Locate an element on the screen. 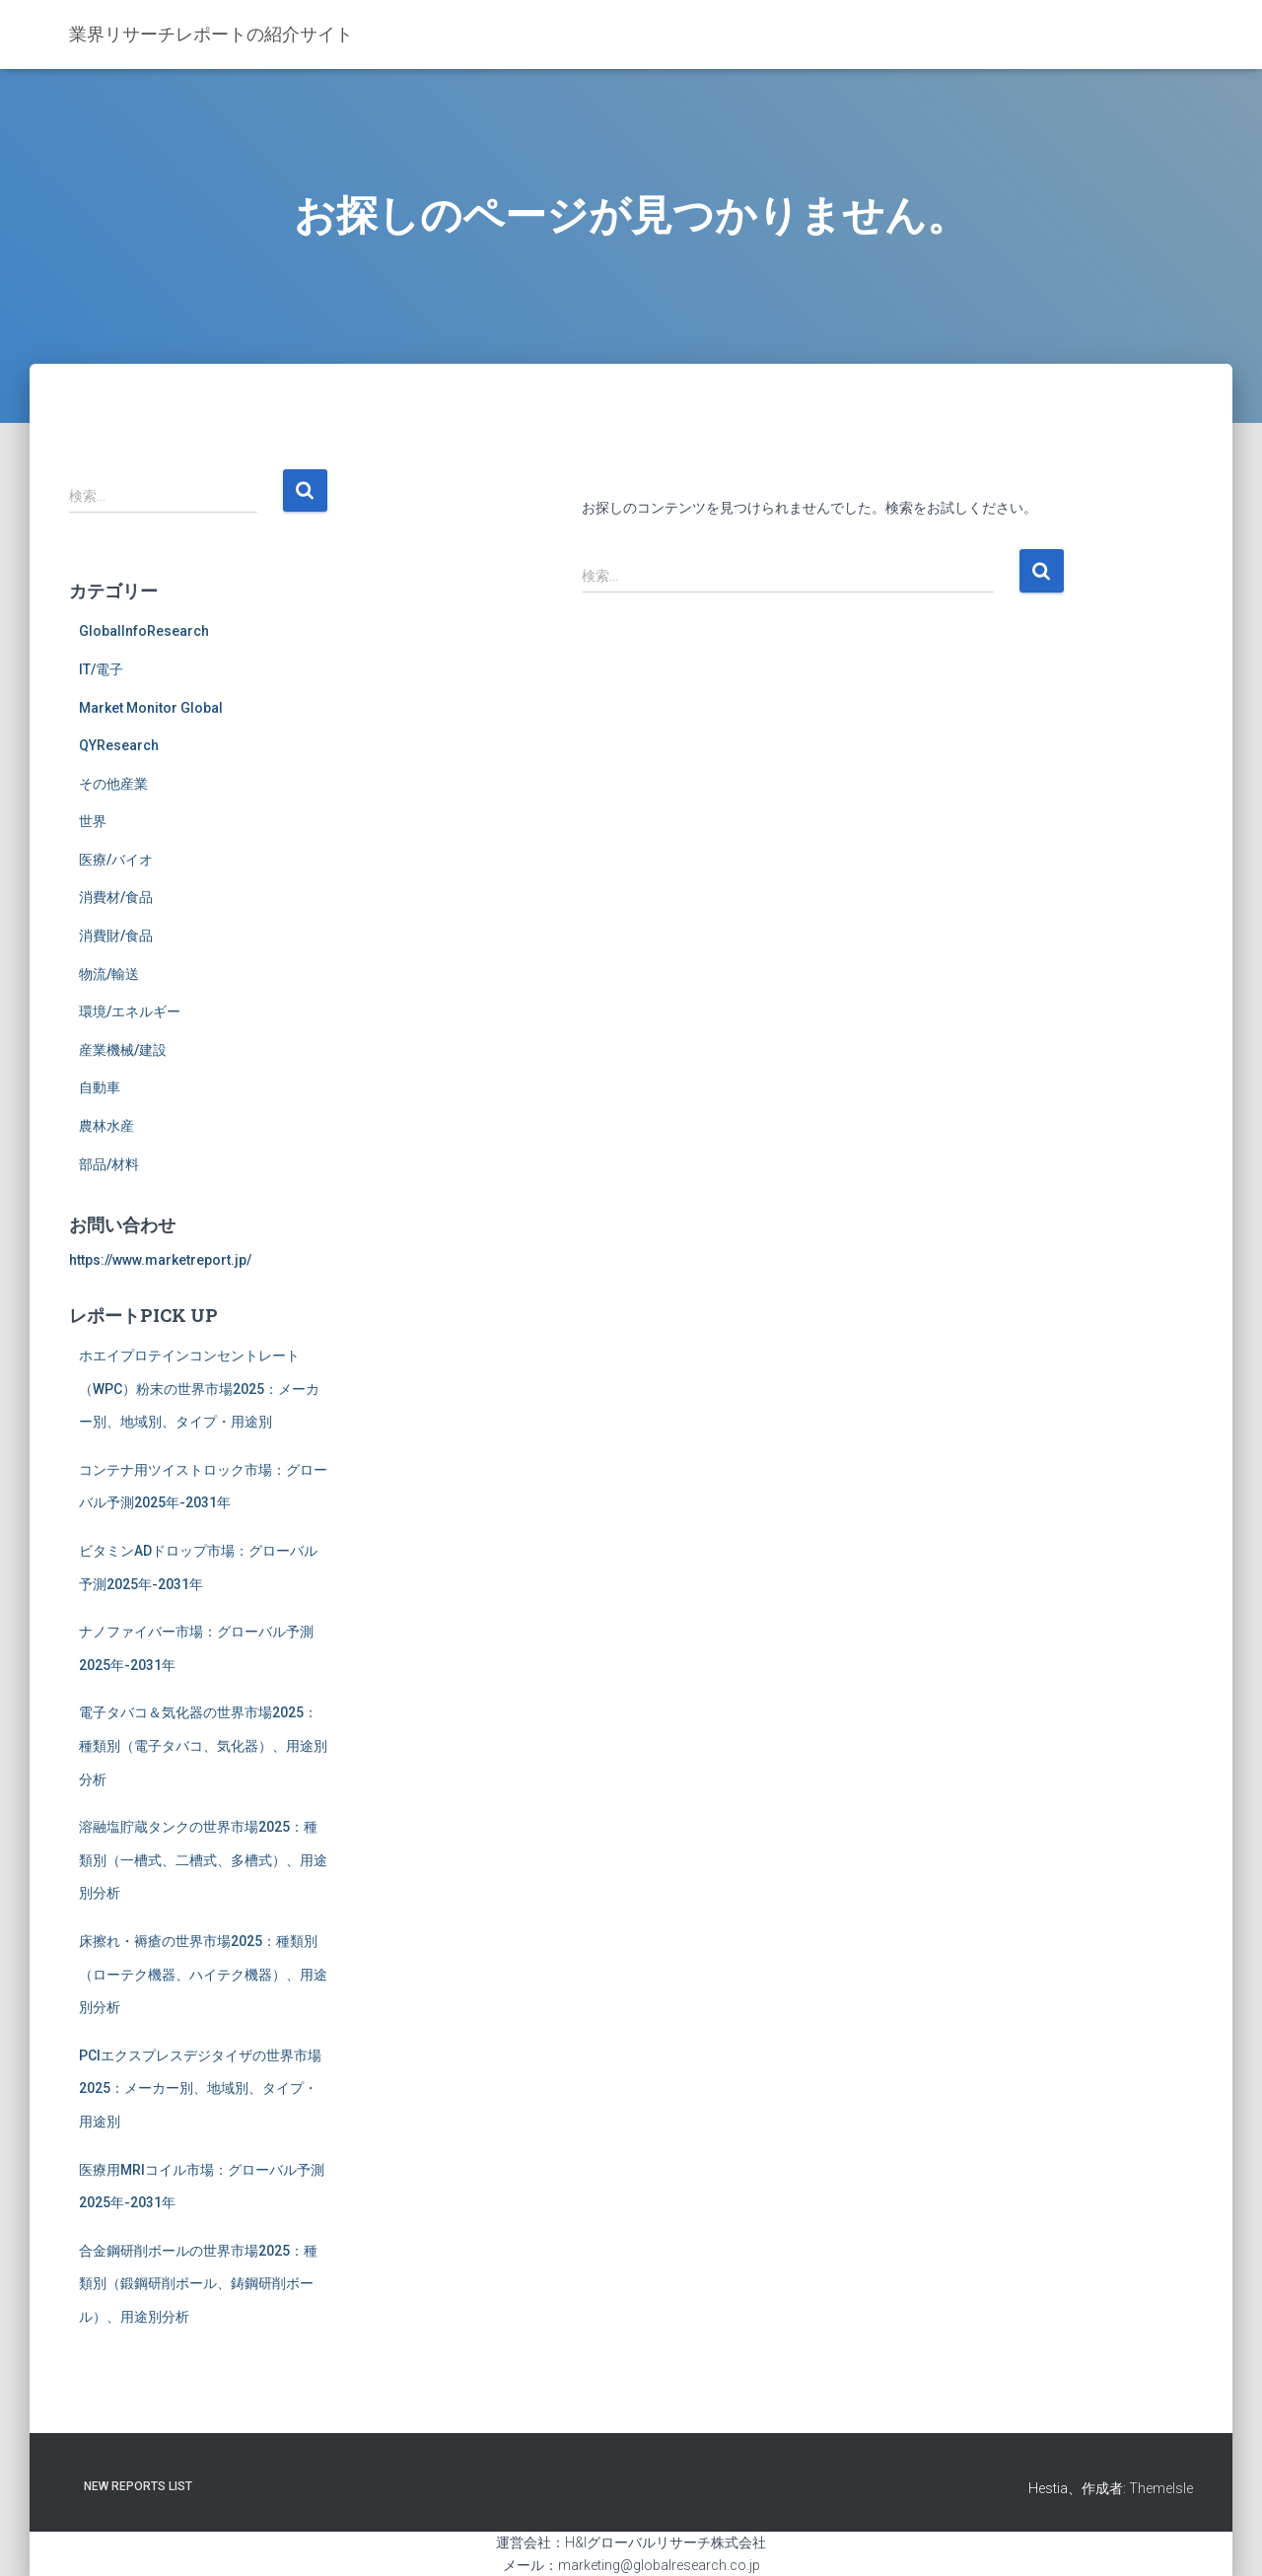 The width and height of the screenshot is (1262, 2576). Market Monitor Global is located at coordinates (151, 708).